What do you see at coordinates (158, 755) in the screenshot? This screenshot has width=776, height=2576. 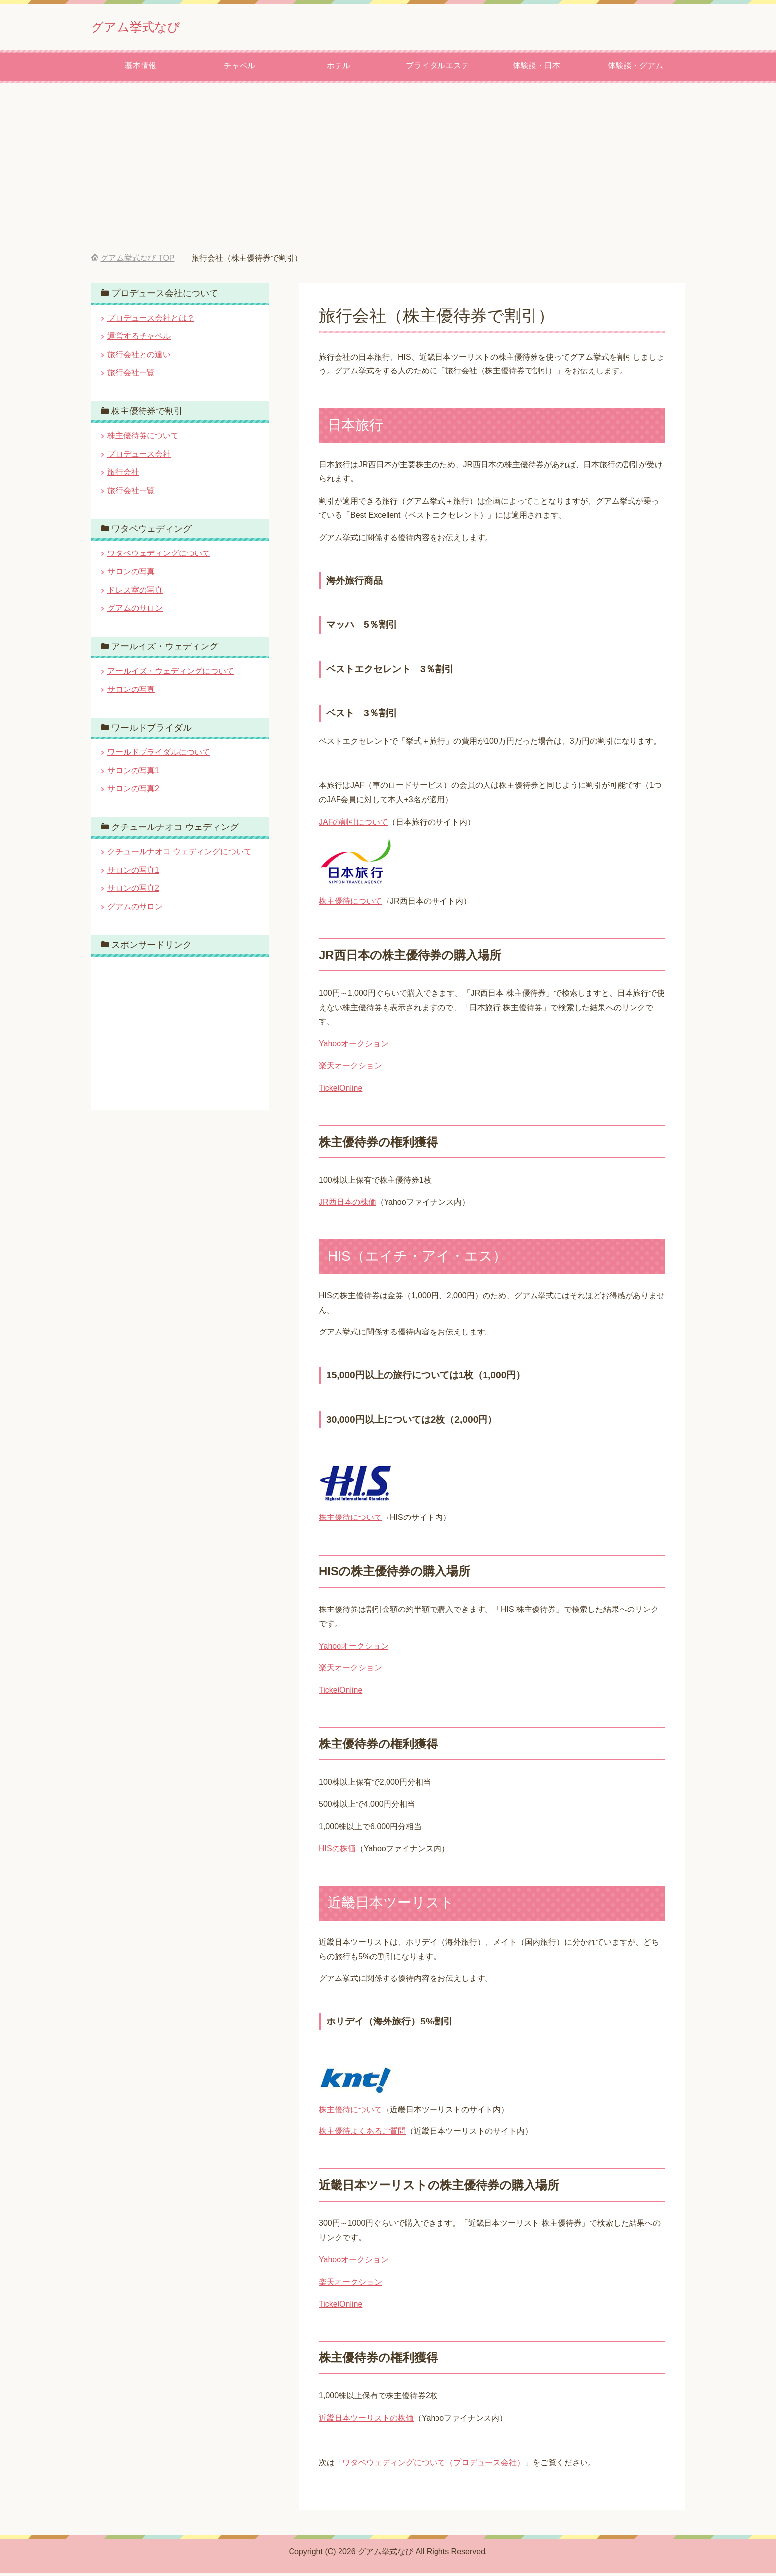 I see `ワールドブライダルについて` at bounding box center [158, 755].